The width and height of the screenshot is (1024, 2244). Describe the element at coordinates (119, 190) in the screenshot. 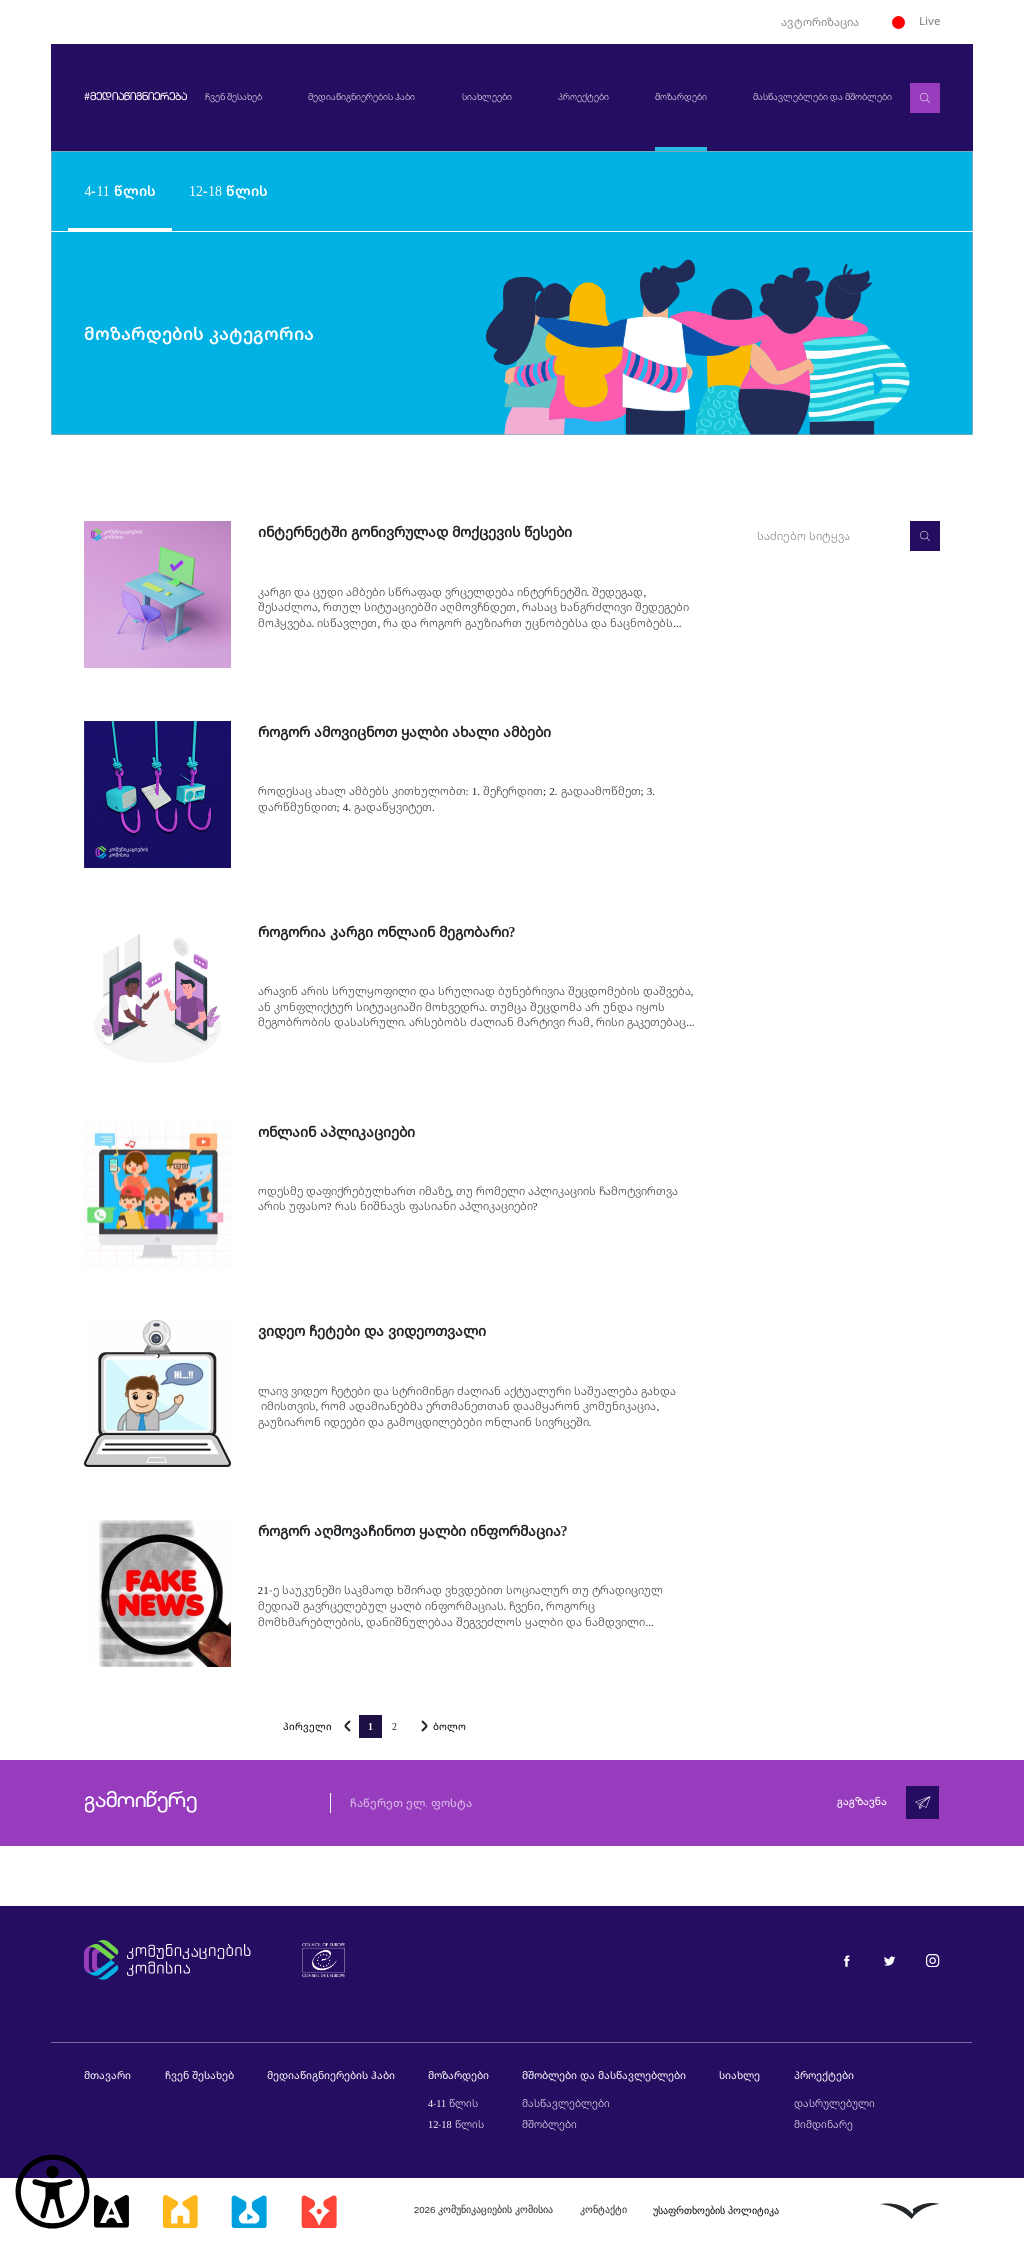

I see `4-11 წლის` at that location.